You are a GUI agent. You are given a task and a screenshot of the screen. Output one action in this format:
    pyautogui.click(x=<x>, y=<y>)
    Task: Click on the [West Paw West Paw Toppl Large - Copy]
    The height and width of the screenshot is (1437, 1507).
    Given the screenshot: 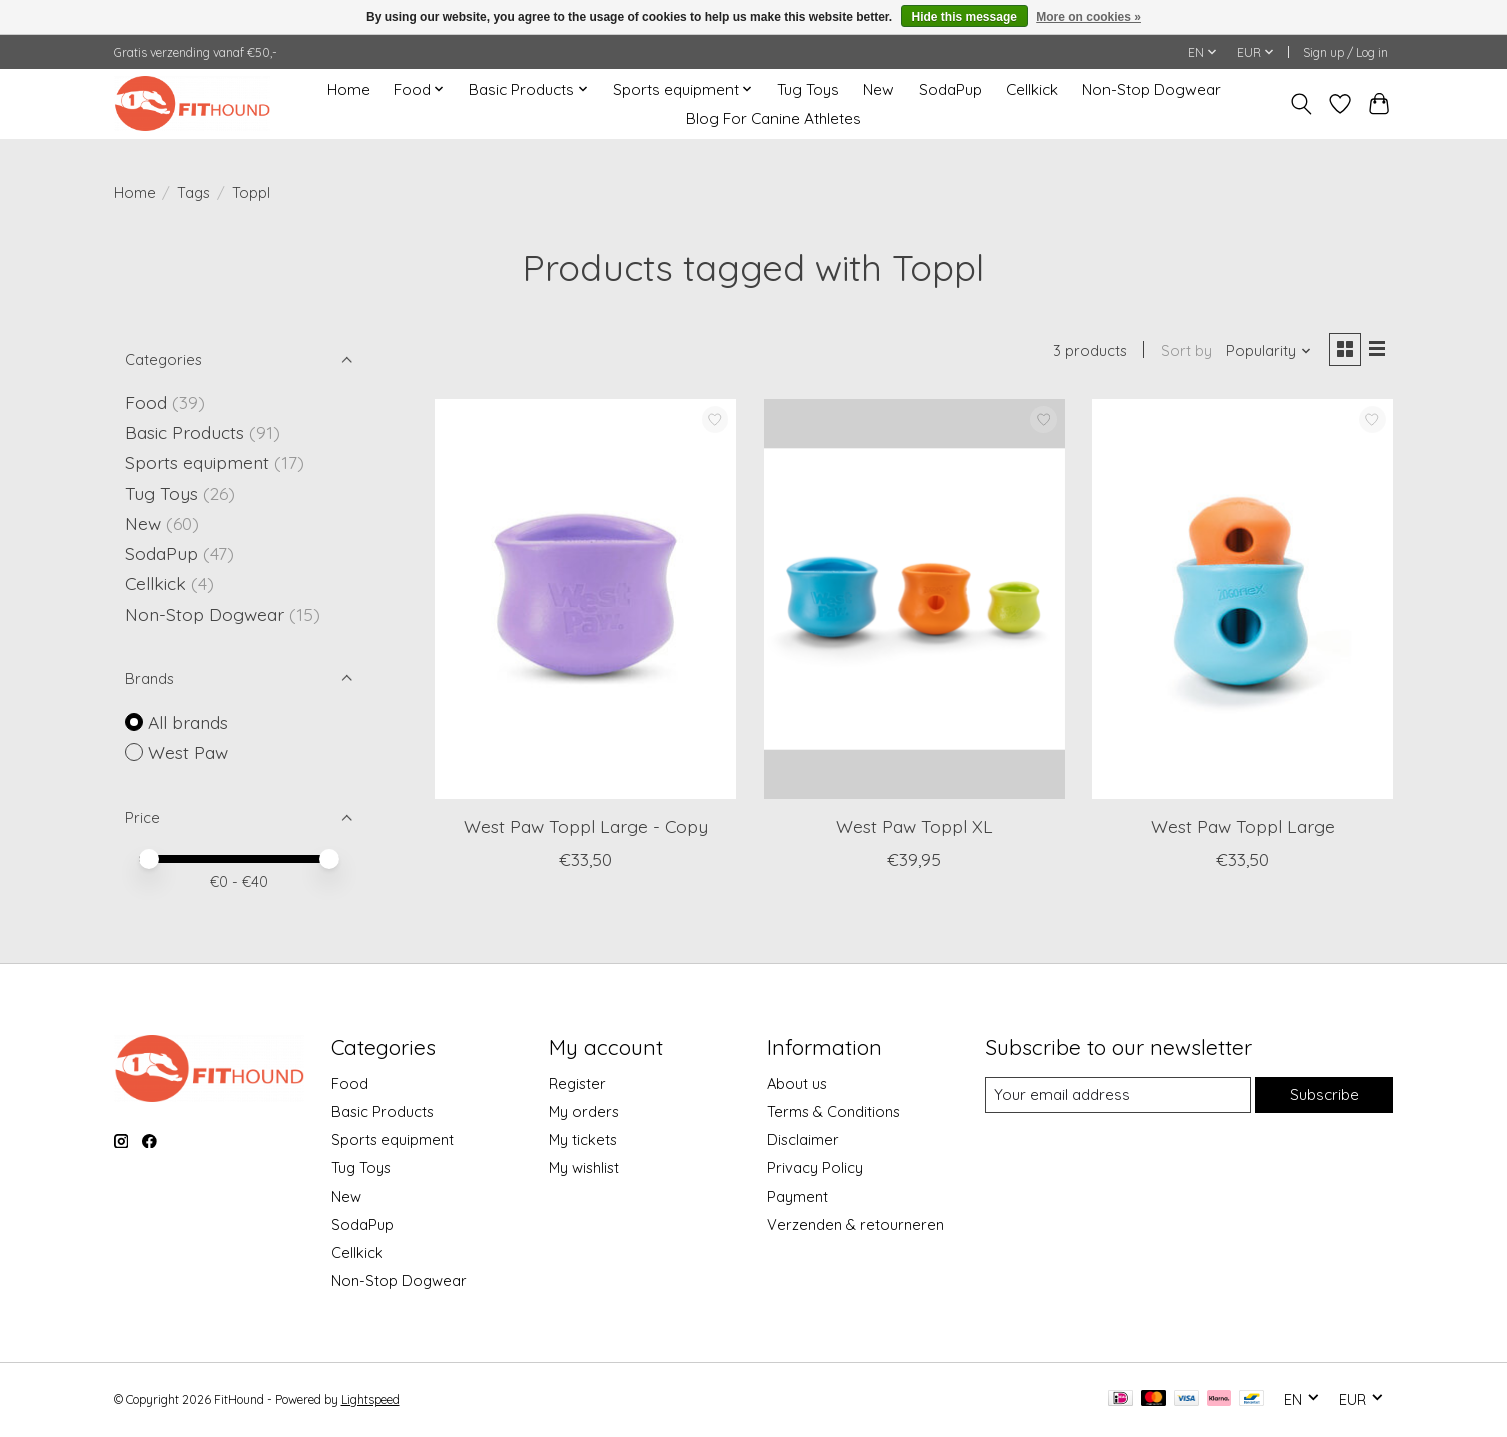 What is the action you would take?
    pyautogui.click(x=585, y=601)
    